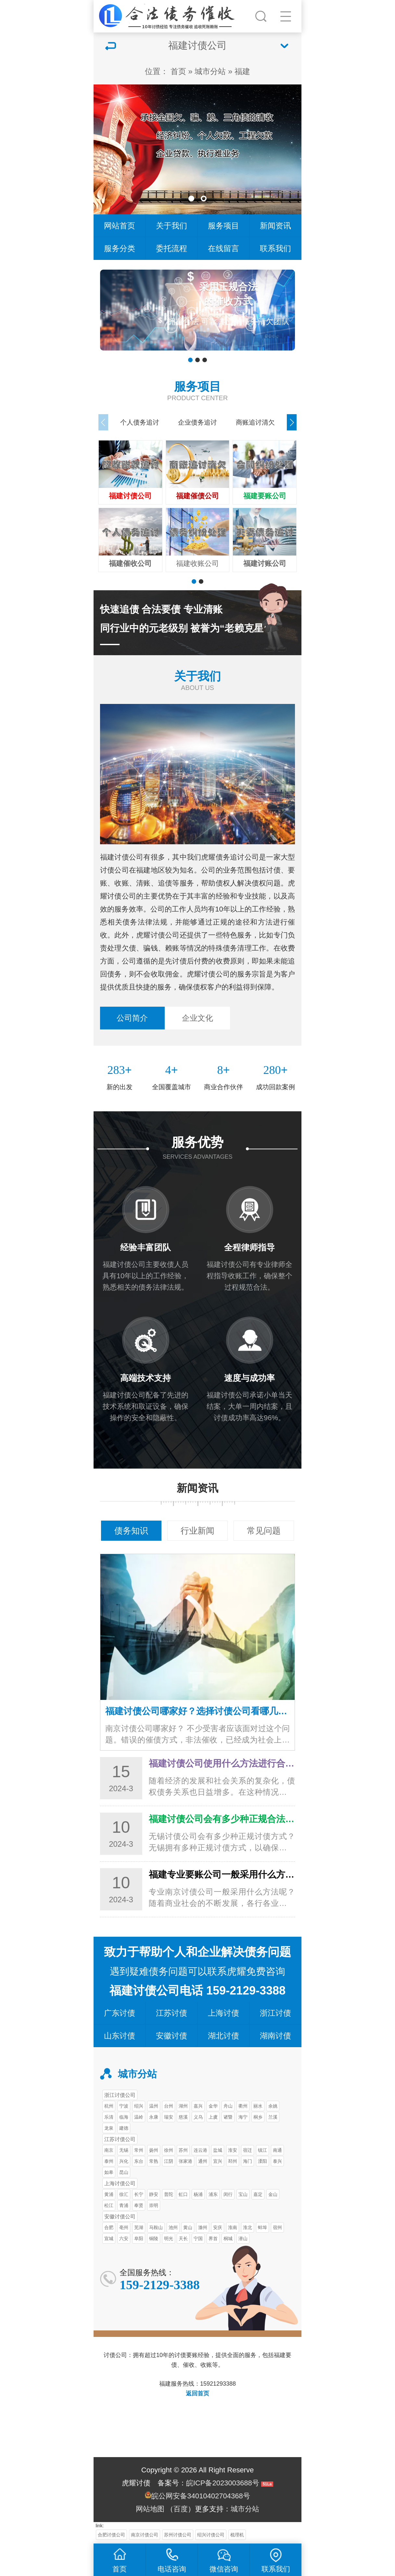  Describe the element at coordinates (243, 2194) in the screenshot. I see `宝山` at that location.